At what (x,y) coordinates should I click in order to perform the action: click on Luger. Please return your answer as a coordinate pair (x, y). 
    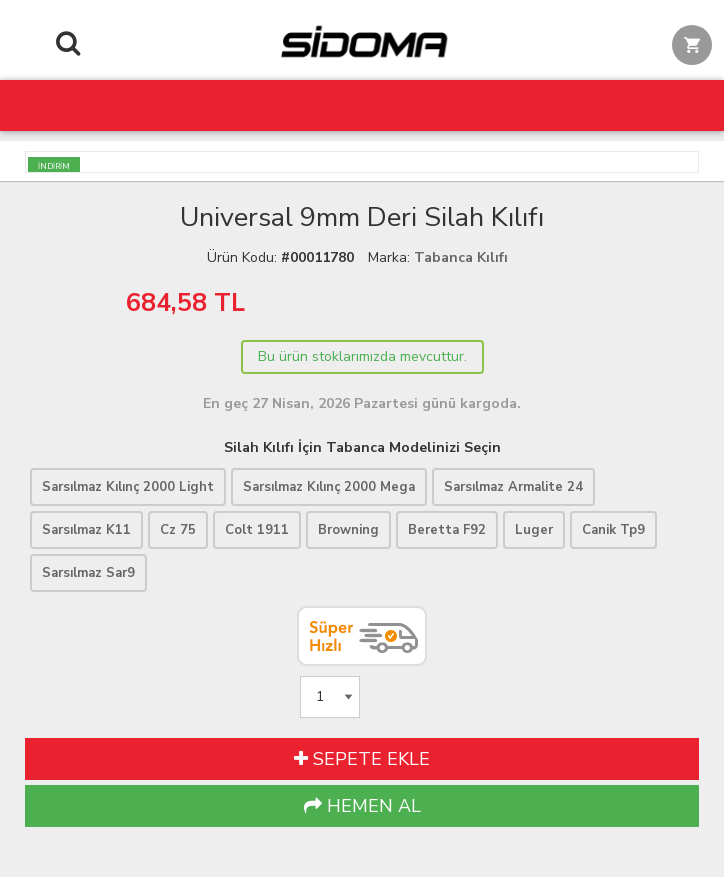
    Looking at the image, I should click on (534, 530).